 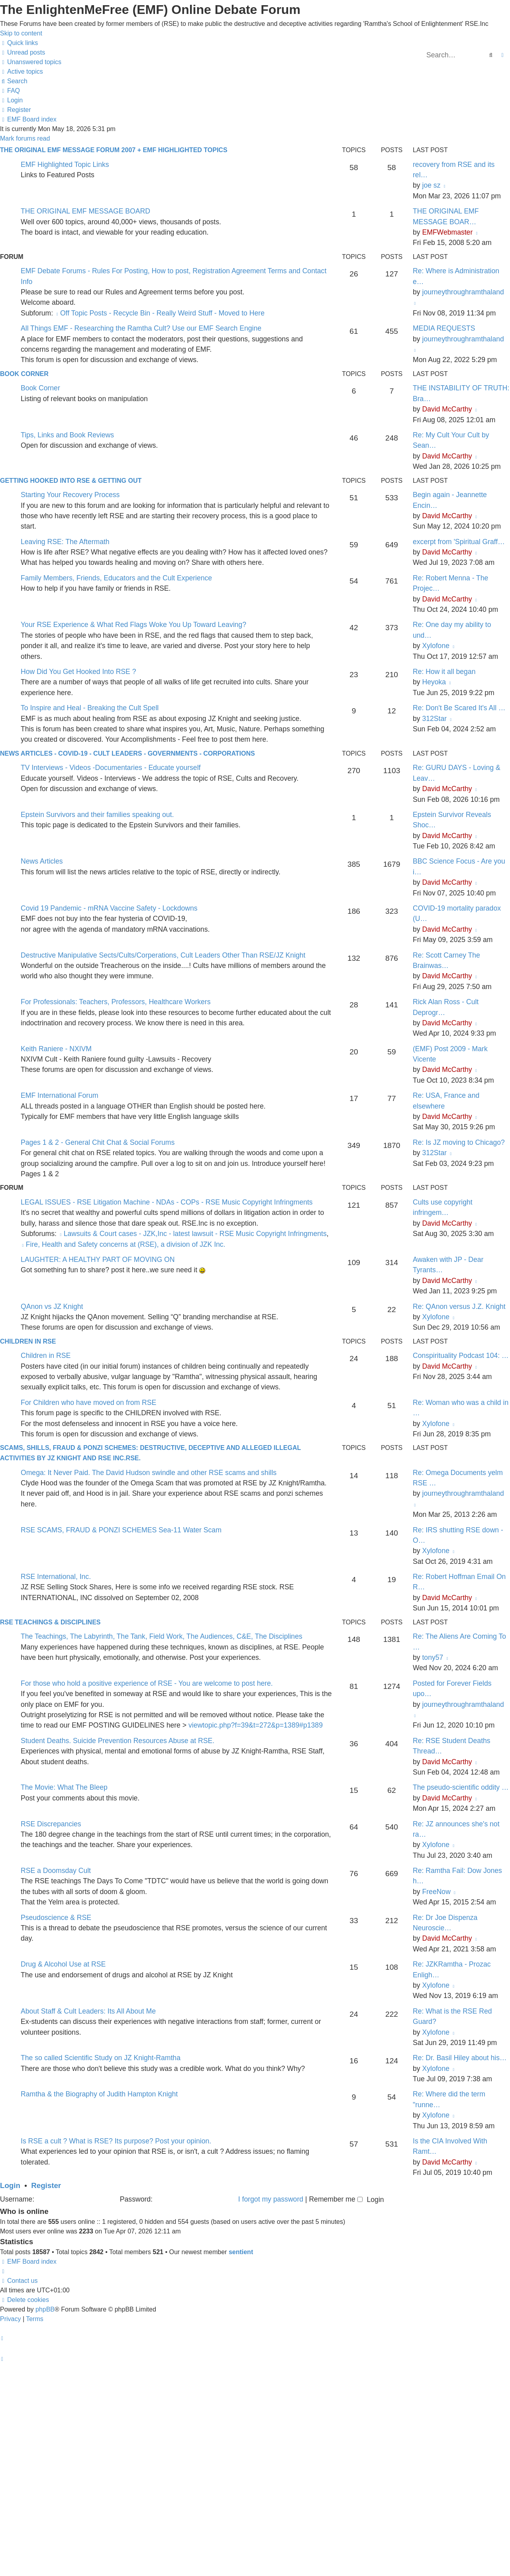 I want to click on Register, so click(x=46, y=2185).